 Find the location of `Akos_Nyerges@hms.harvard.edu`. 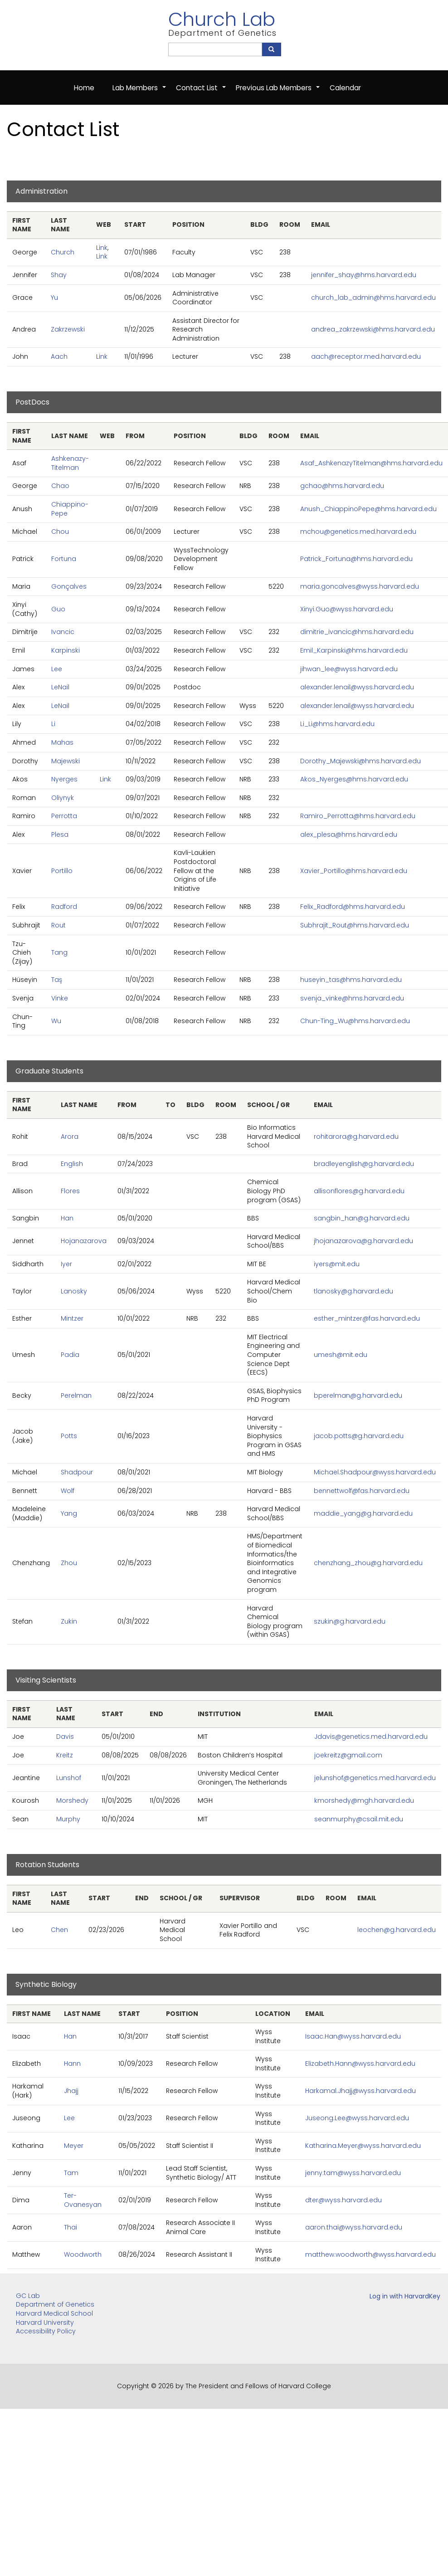

Akos_Nyerges@hms.harvard.edu is located at coordinates (354, 779).